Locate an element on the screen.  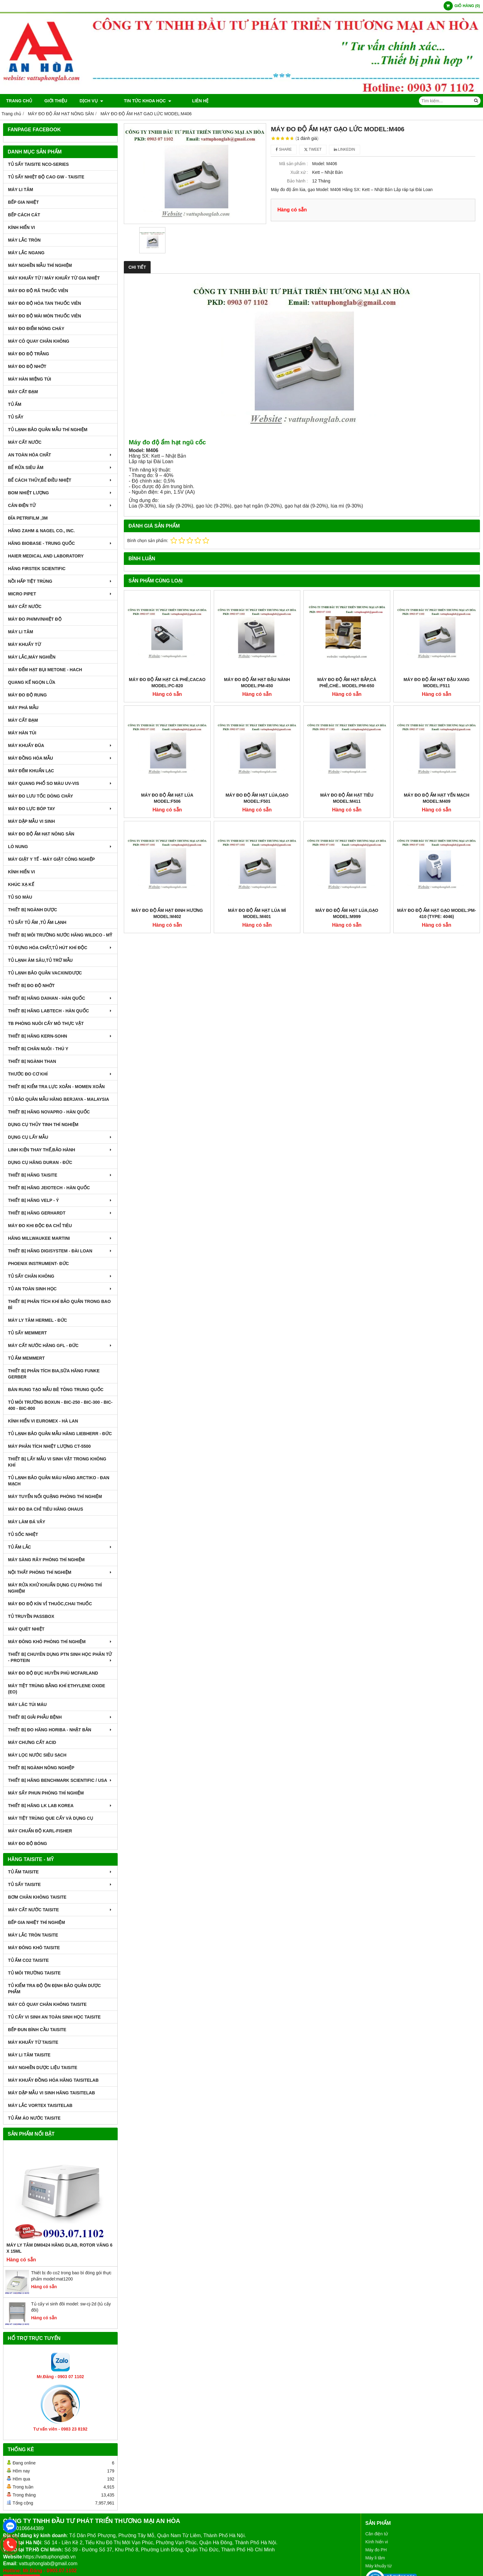
THIẾT BỊ CHUYÊN DỤNG PTN SINH HỌC PHÂN TỬ - PROTEIN is located at coordinates (60, 1657).